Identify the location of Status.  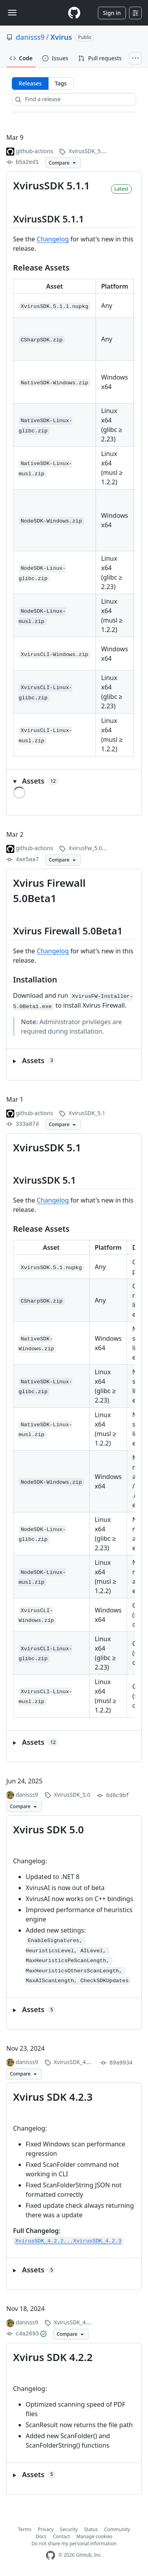
(91, 2529).